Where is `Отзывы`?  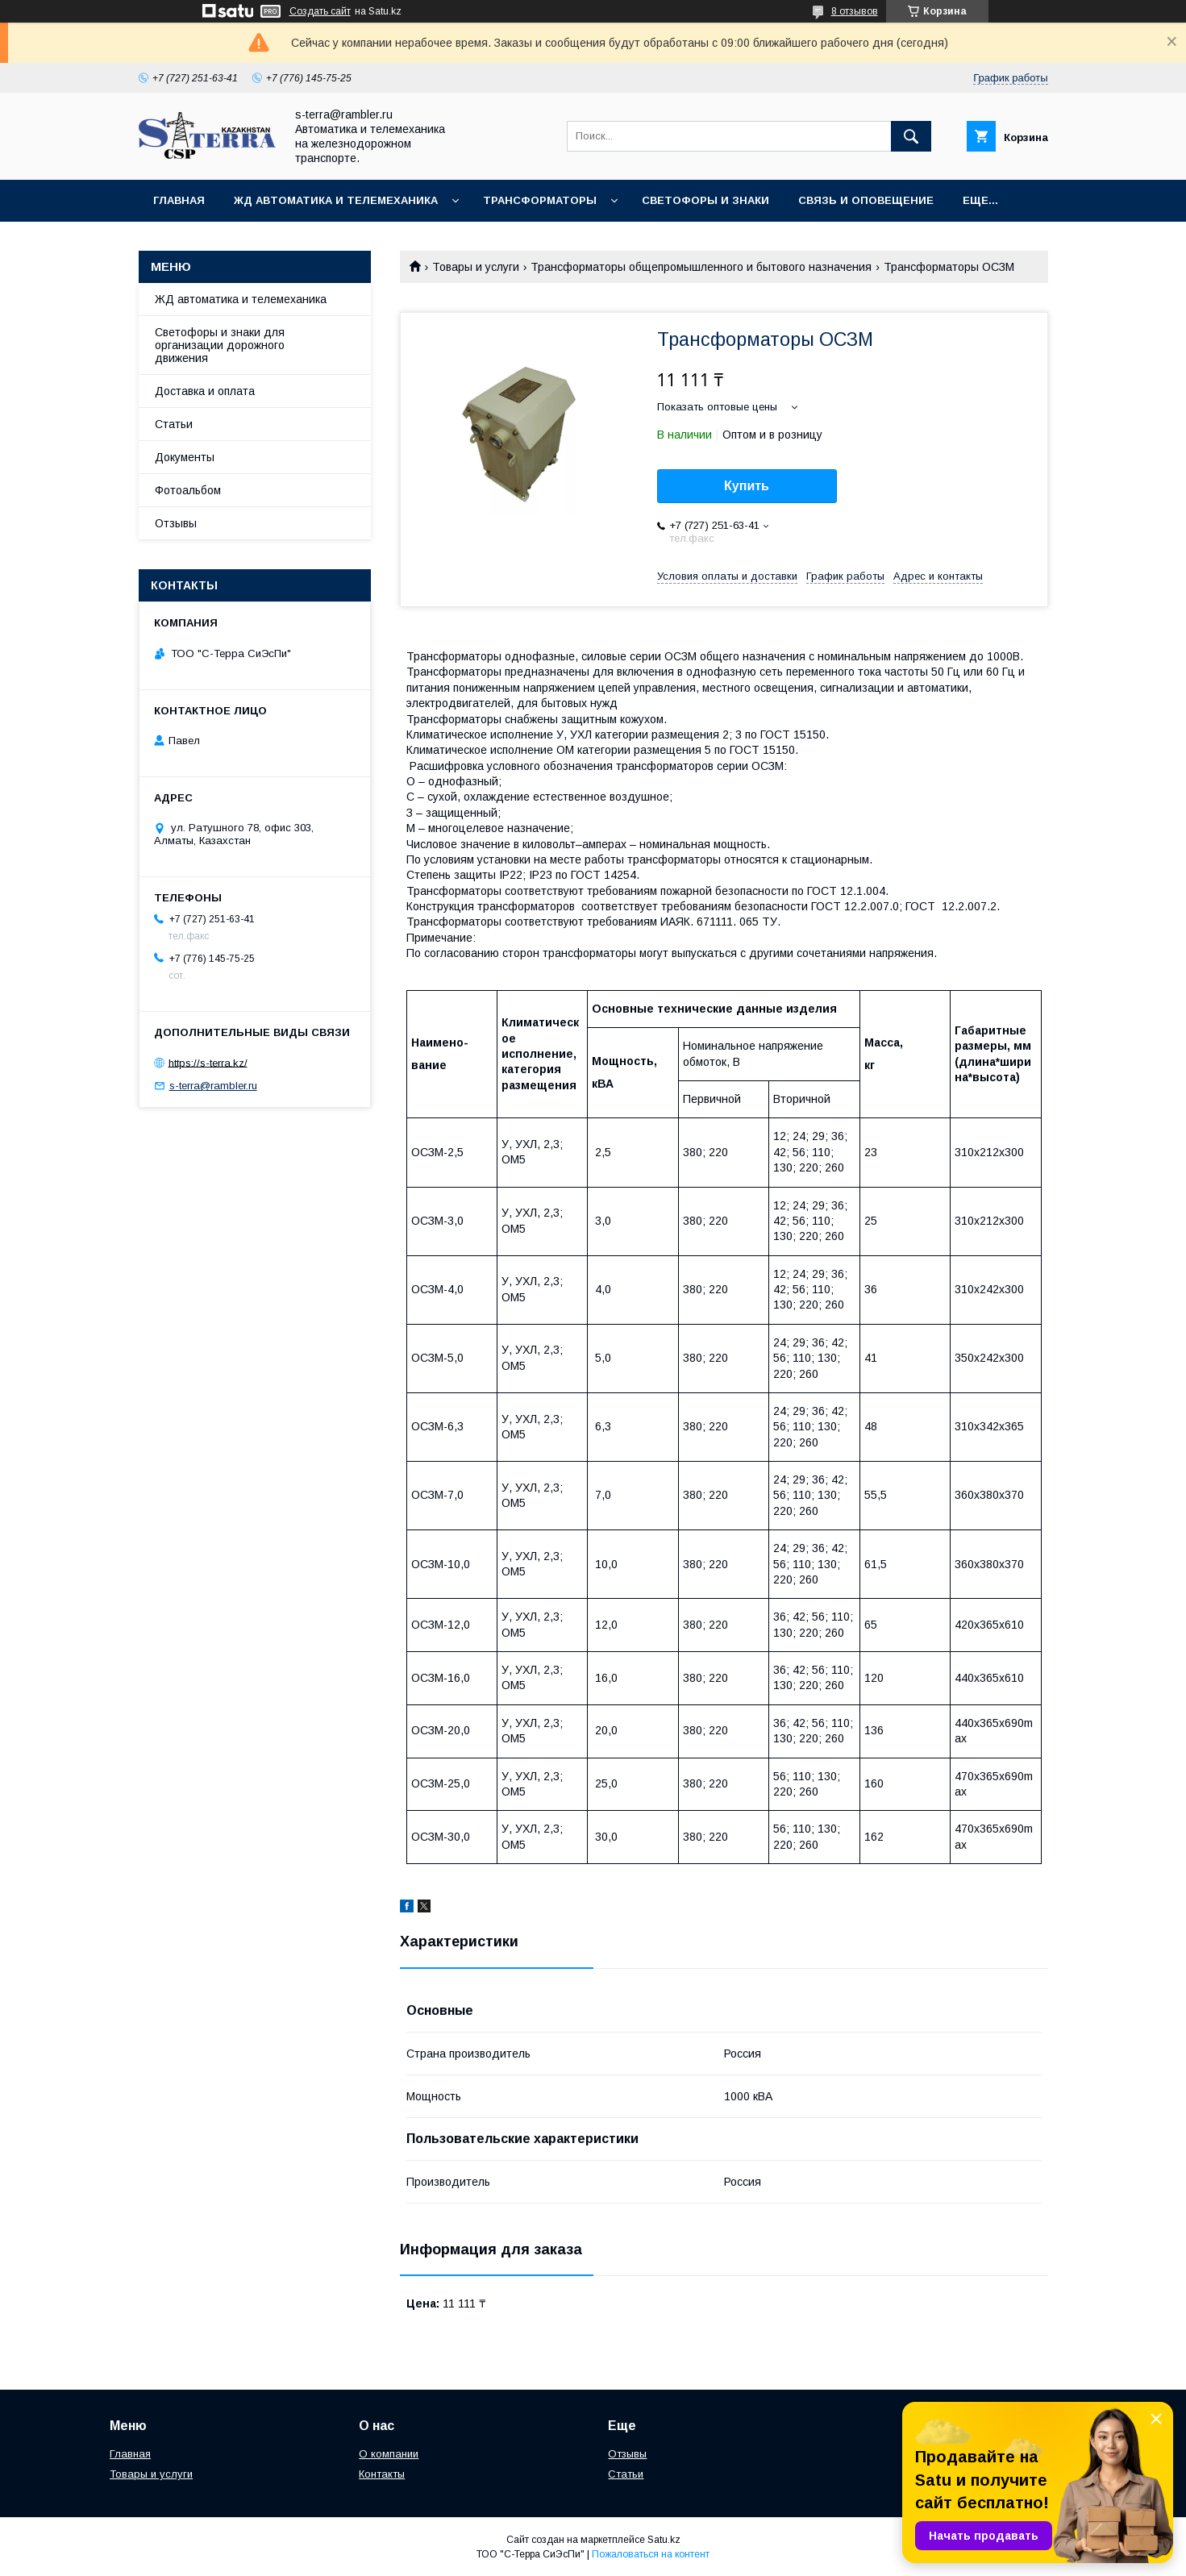
Отзывы is located at coordinates (176, 523).